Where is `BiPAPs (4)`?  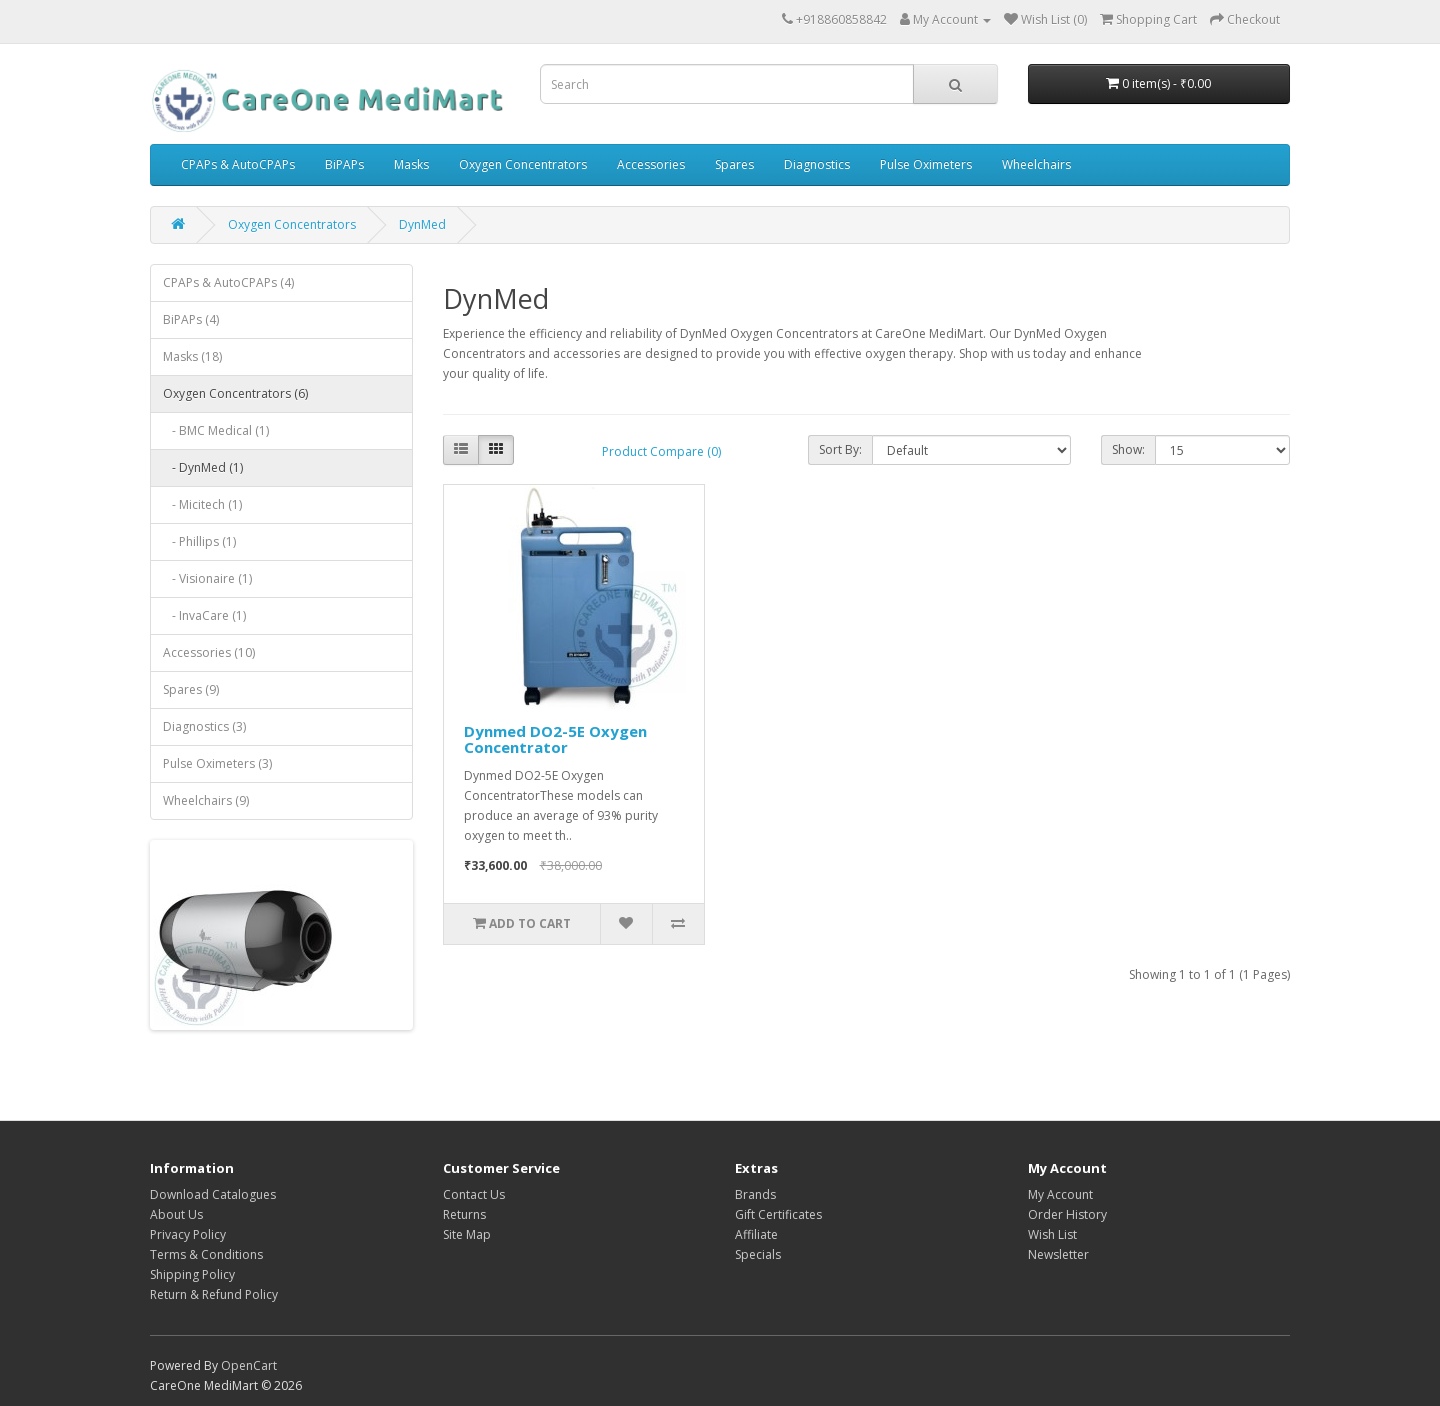
BiPAPs (4) is located at coordinates (191, 319).